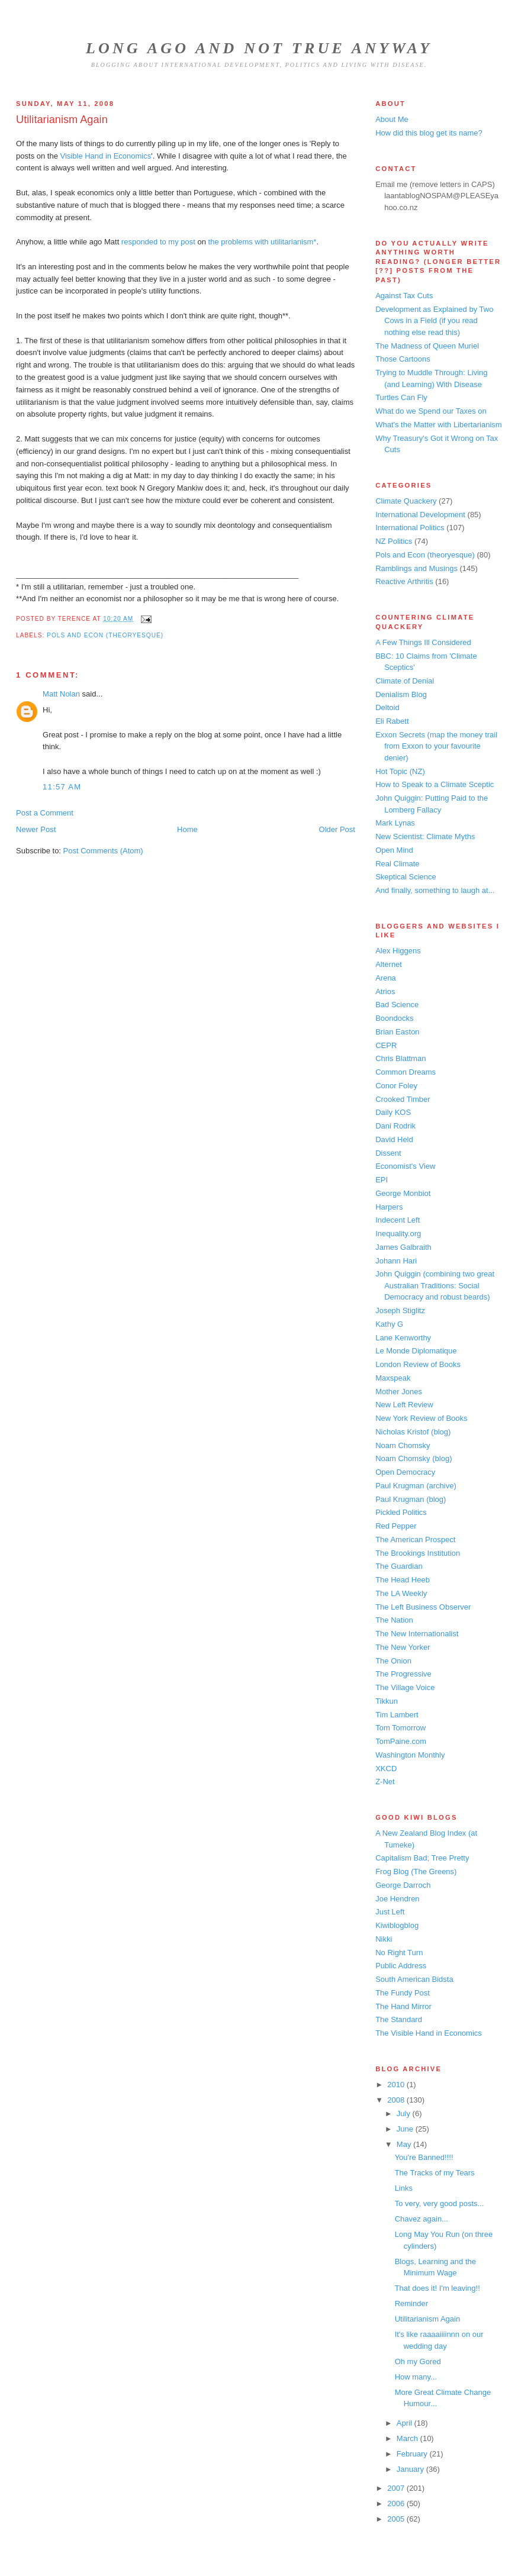 The image size is (518, 2576). I want to click on Oh my Gored, so click(418, 2361).